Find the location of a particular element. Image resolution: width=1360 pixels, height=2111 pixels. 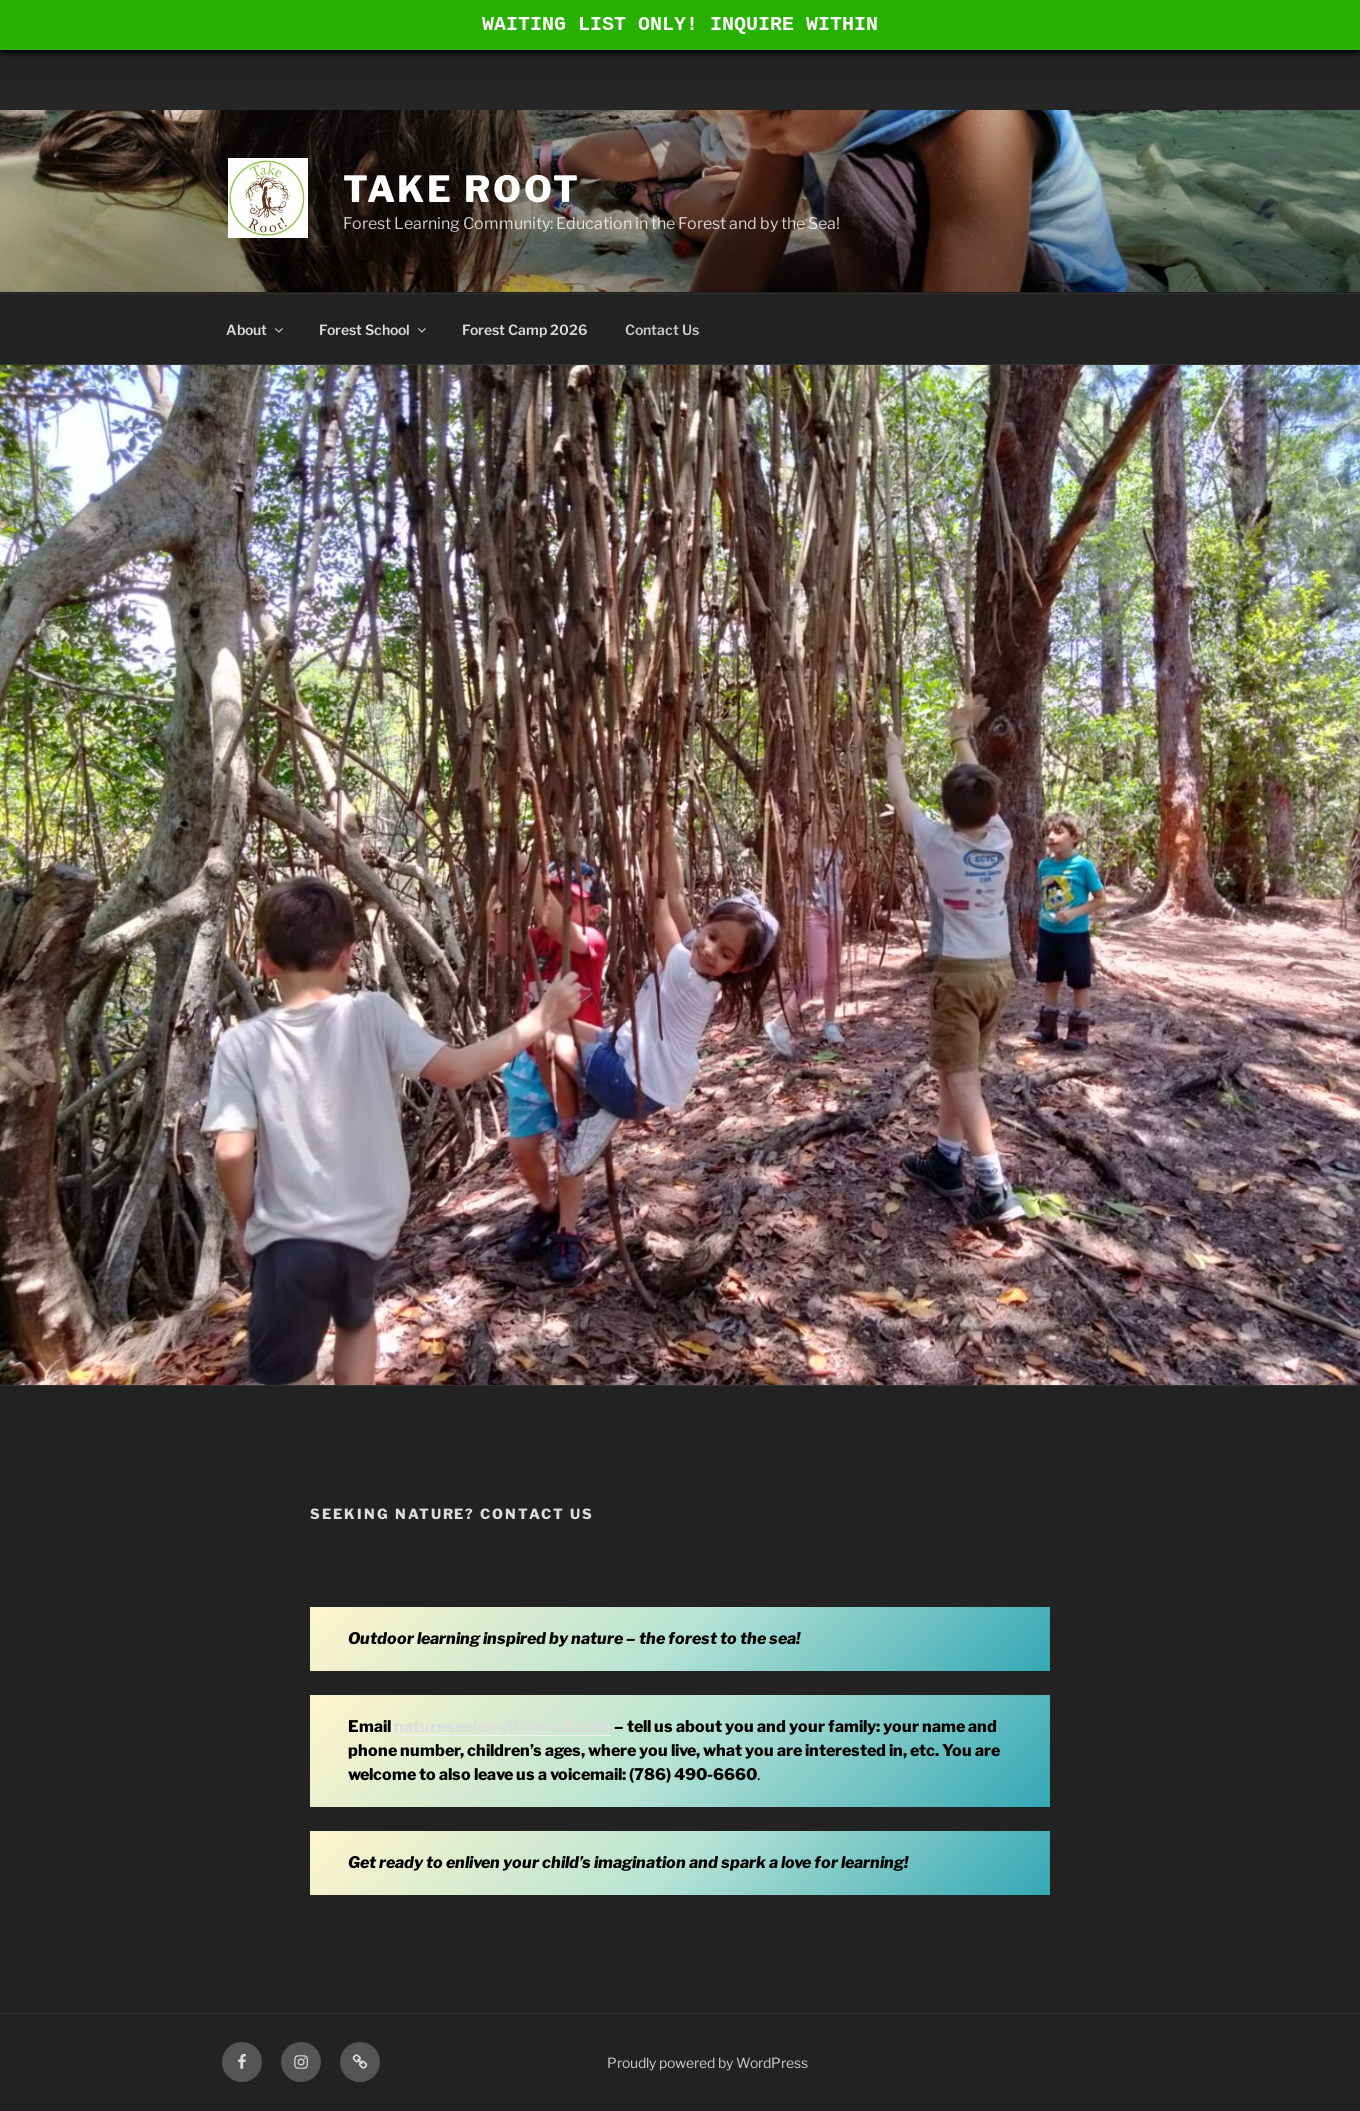

Forest Camp 2026 is located at coordinates (524, 329).